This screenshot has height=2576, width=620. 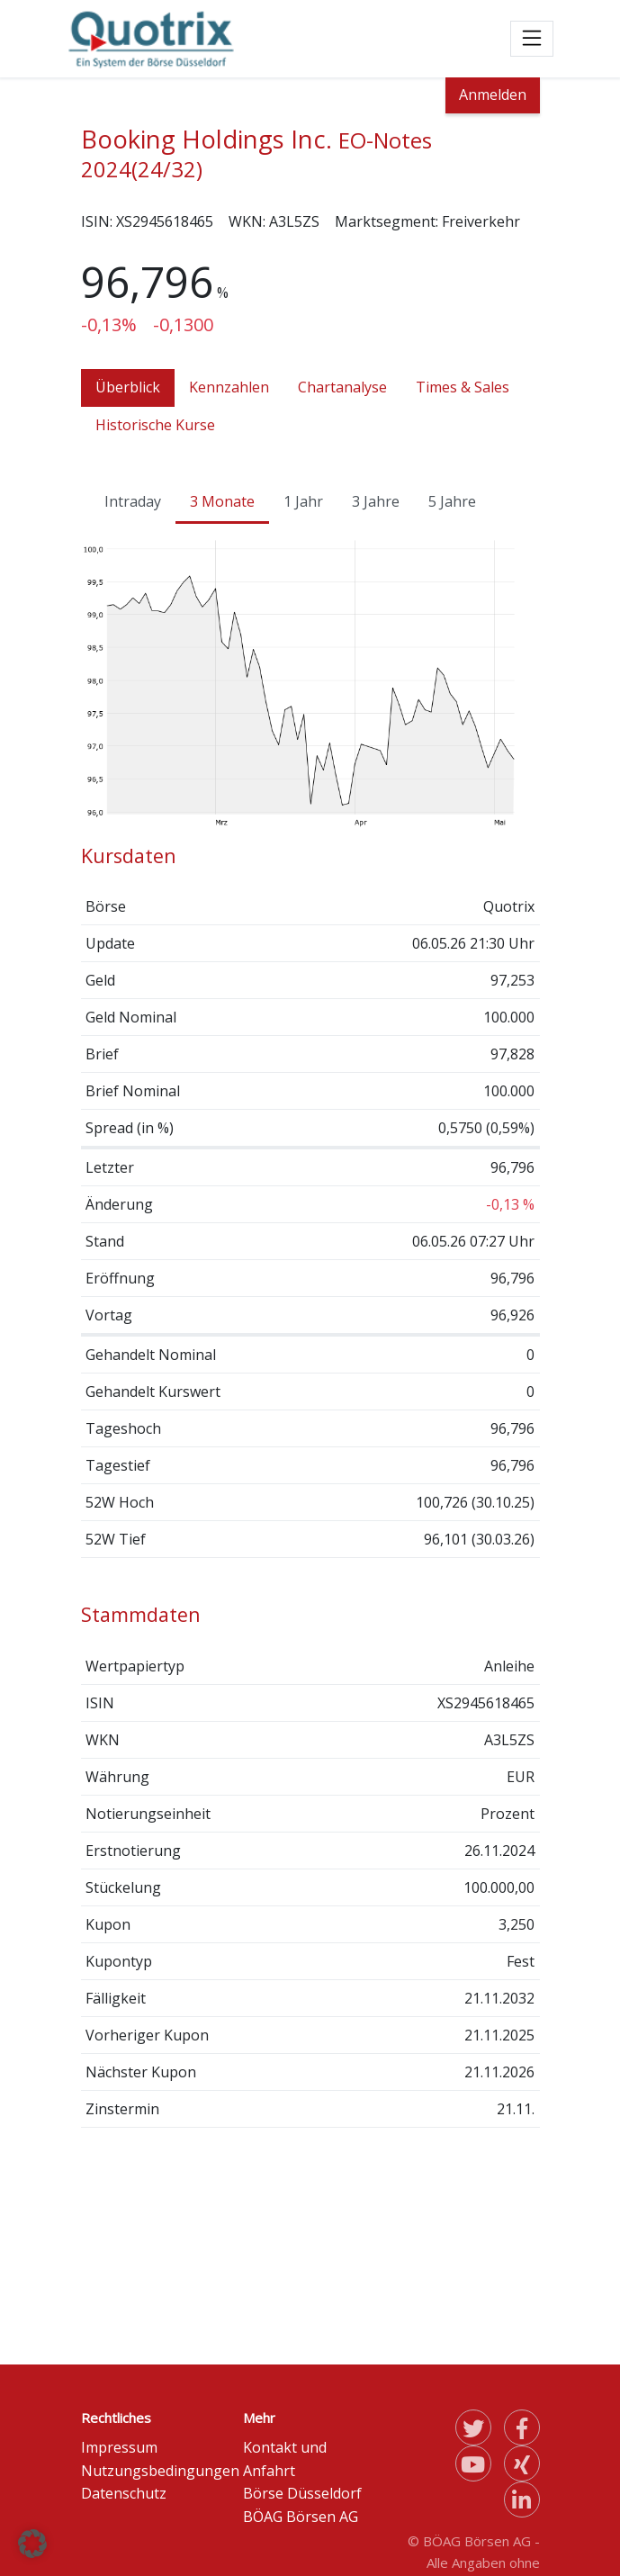 I want to click on 1 Jahr [tab], so click(x=303, y=501).